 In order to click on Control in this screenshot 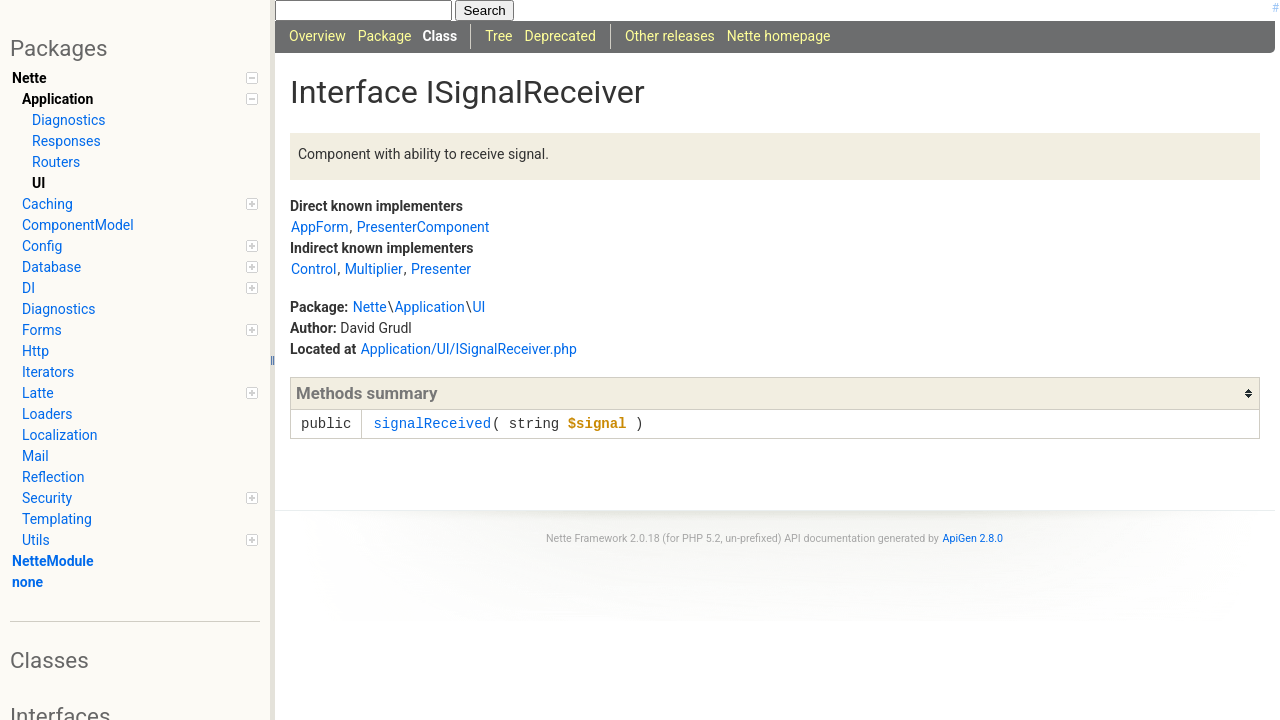, I will do `click(313, 269)`.